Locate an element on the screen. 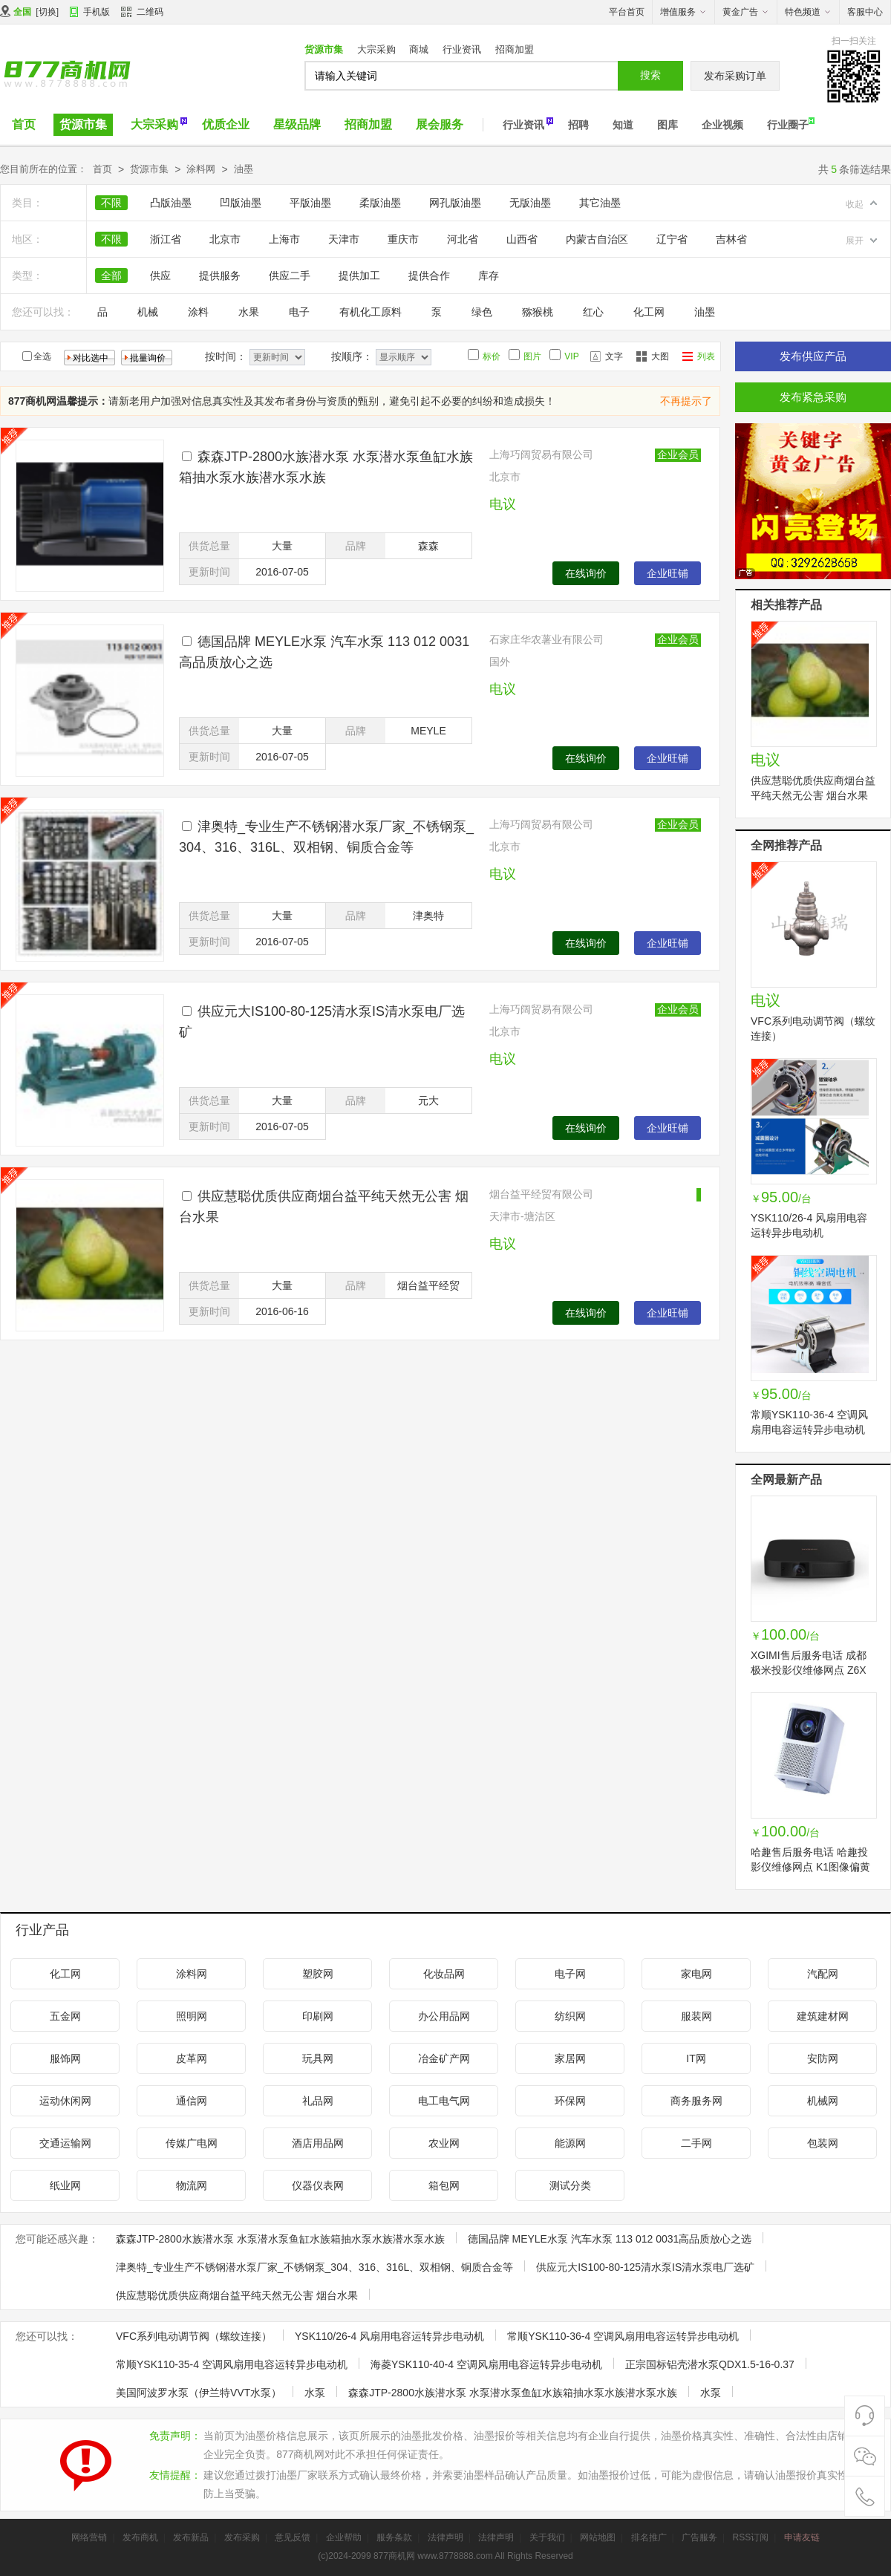 This screenshot has height=2576, width=891. 电子 is located at coordinates (299, 312).